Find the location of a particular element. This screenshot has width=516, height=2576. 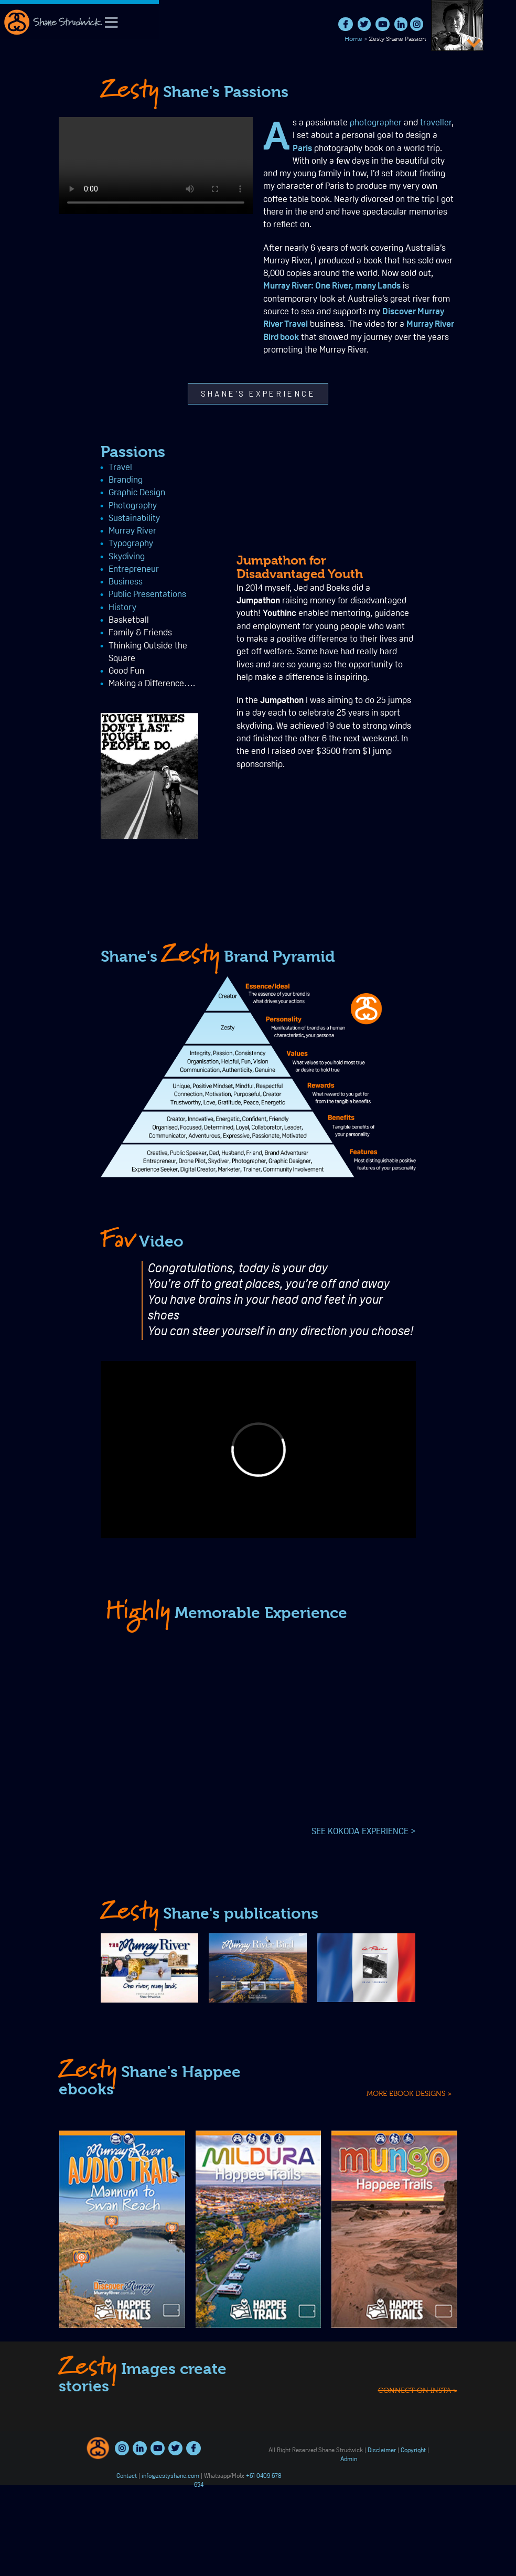

Murray River is located at coordinates (37, 531).